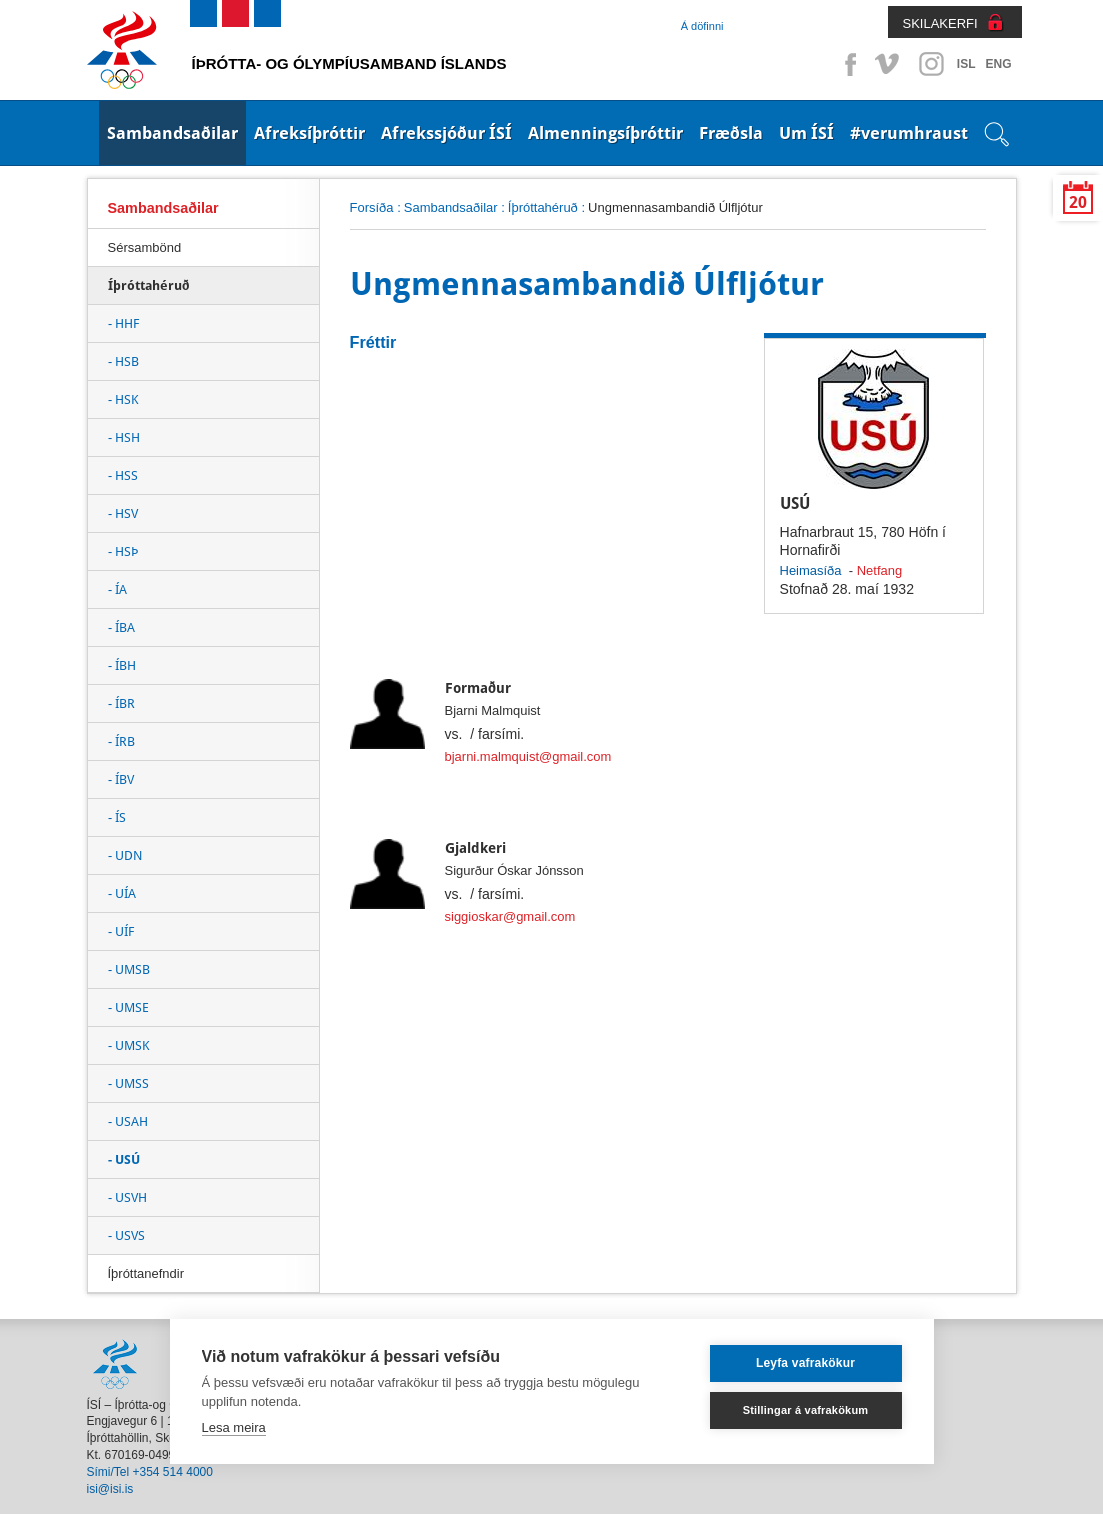 This screenshot has height=1514, width=1103. Describe the element at coordinates (150, 1472) in the screenshot. I see `Sími/Tel +354 514 4000` at that location.